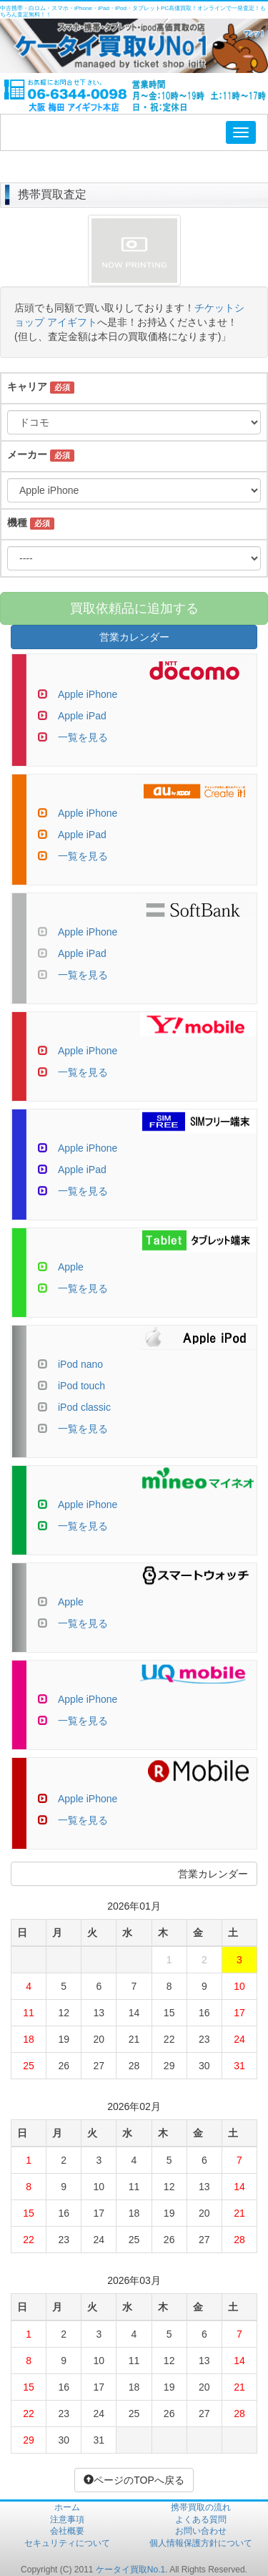  I want to click on Apple, so click(71, 1267).